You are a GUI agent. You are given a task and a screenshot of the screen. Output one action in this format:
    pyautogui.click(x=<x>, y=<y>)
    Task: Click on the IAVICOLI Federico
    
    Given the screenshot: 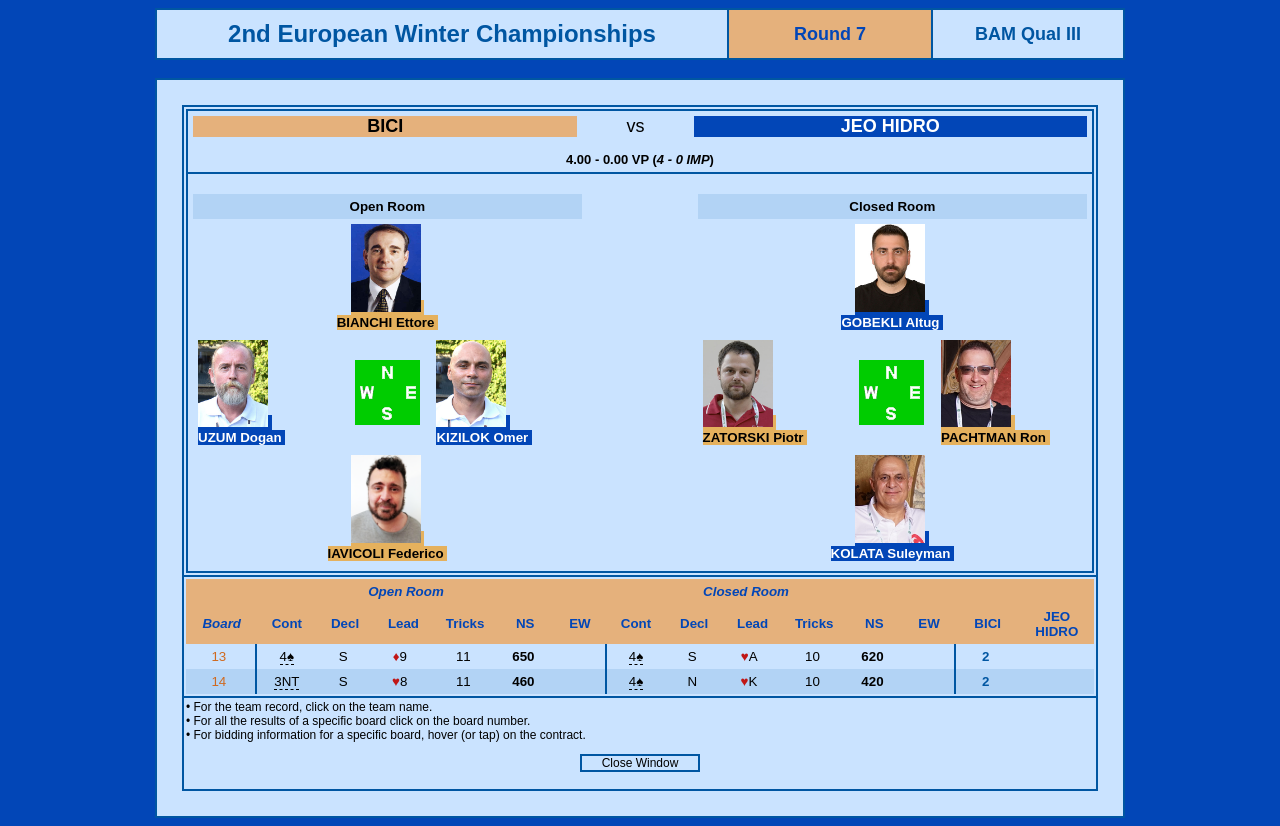 What is the action you would take?
    pyautogui.click(x=388, y=546)
    